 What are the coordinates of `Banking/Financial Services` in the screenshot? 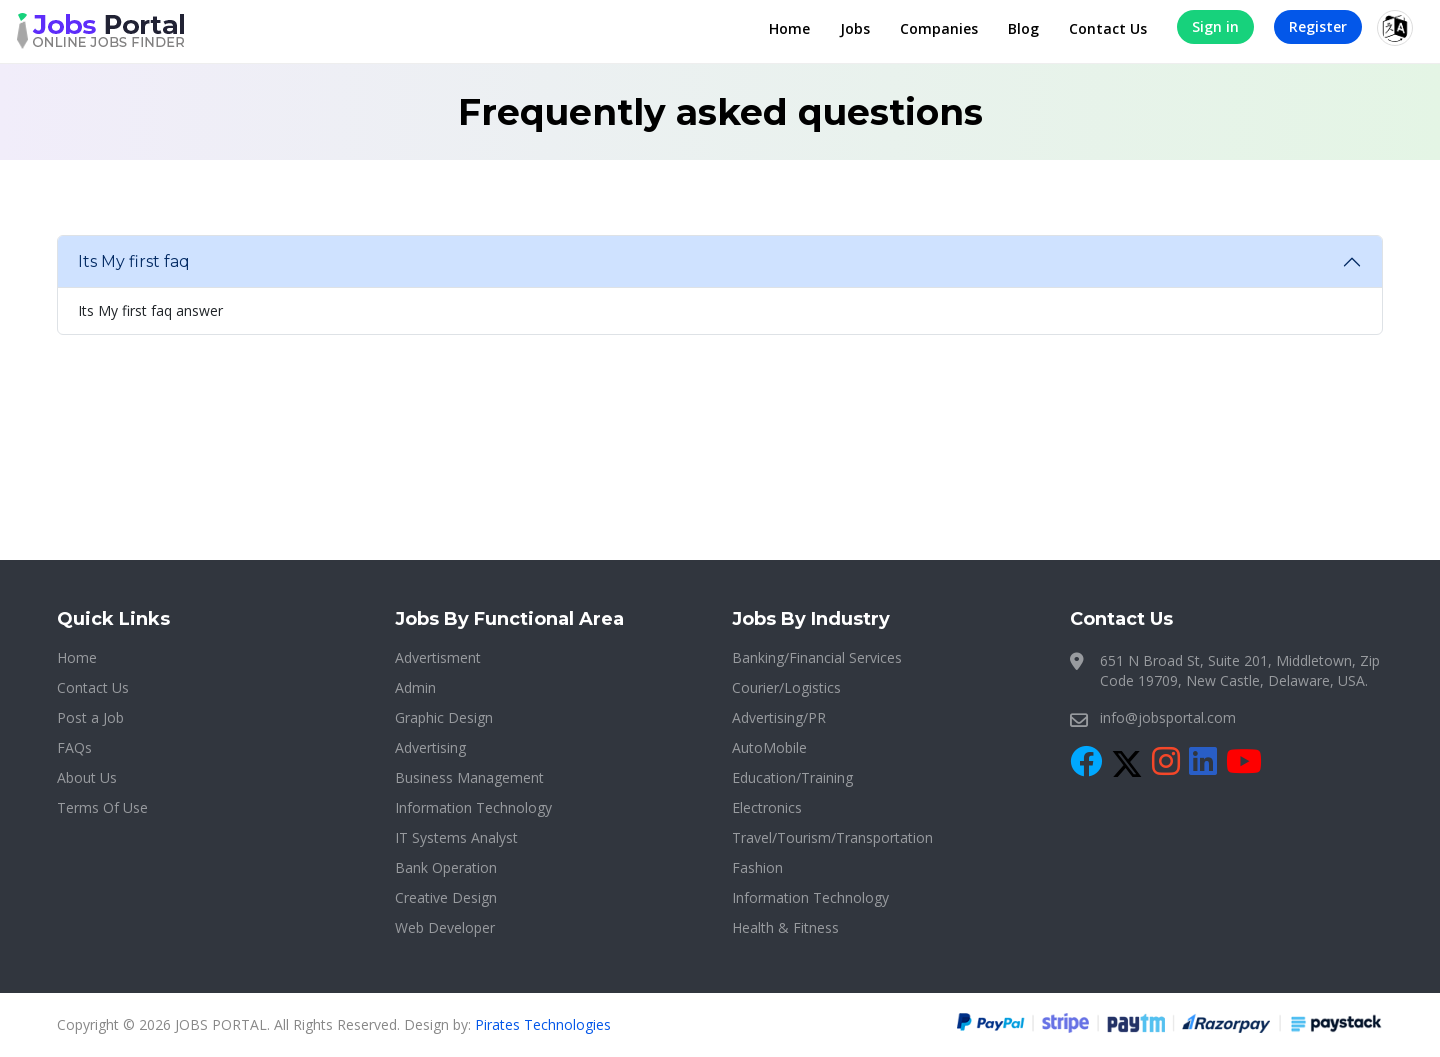 It's located at (817, 657).